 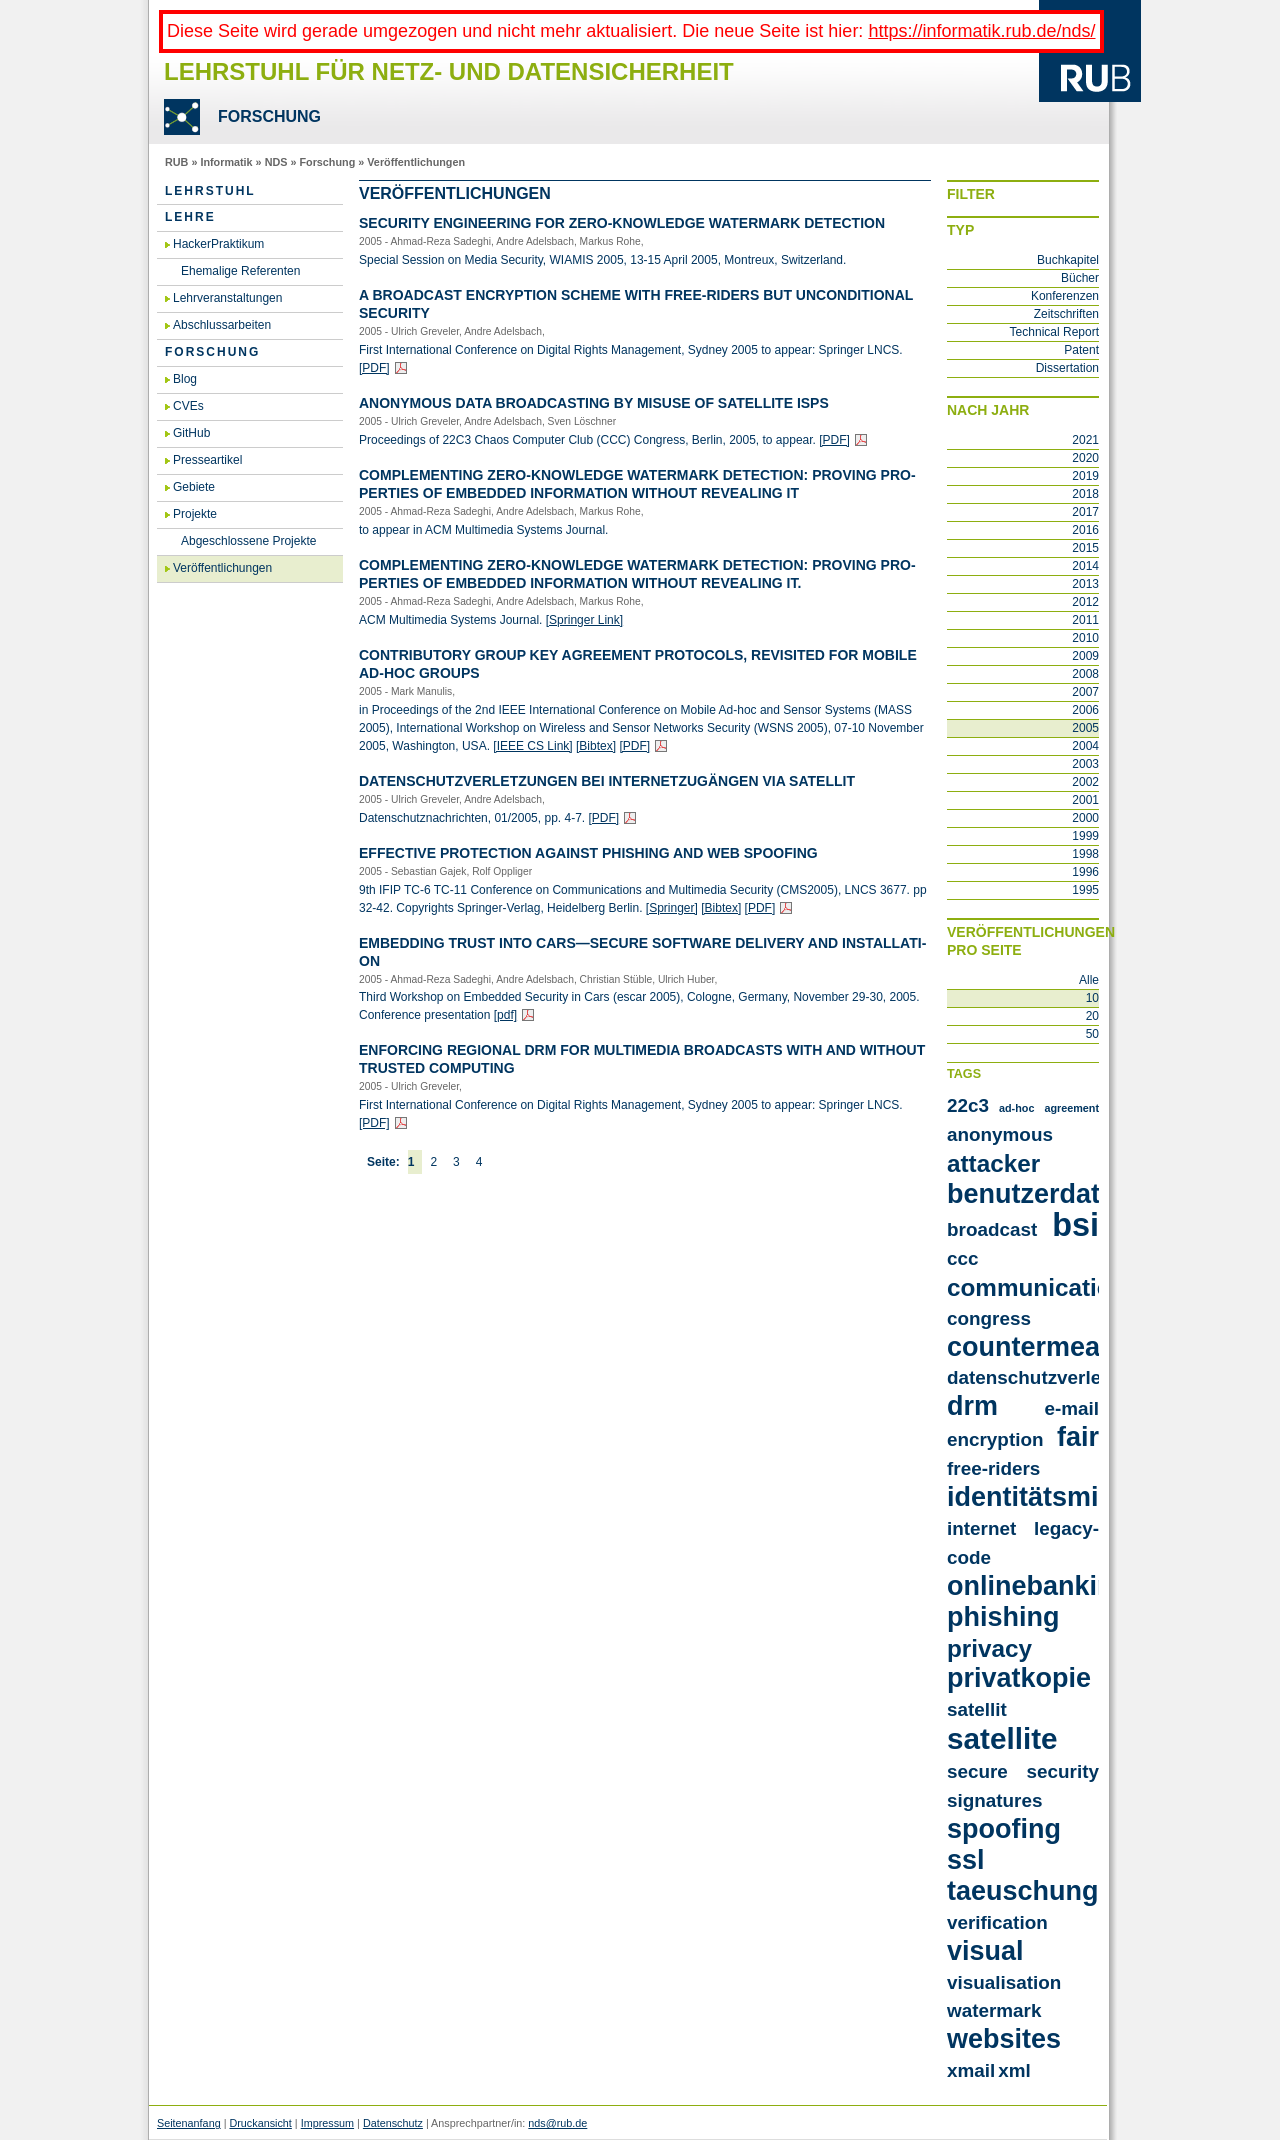 I want to click on Se­cu­ri­ty En­gi­nee­ring for Ze­ro-know­ledge Wa­ter­mark De­tec­tion, so click(x=622, y=223).